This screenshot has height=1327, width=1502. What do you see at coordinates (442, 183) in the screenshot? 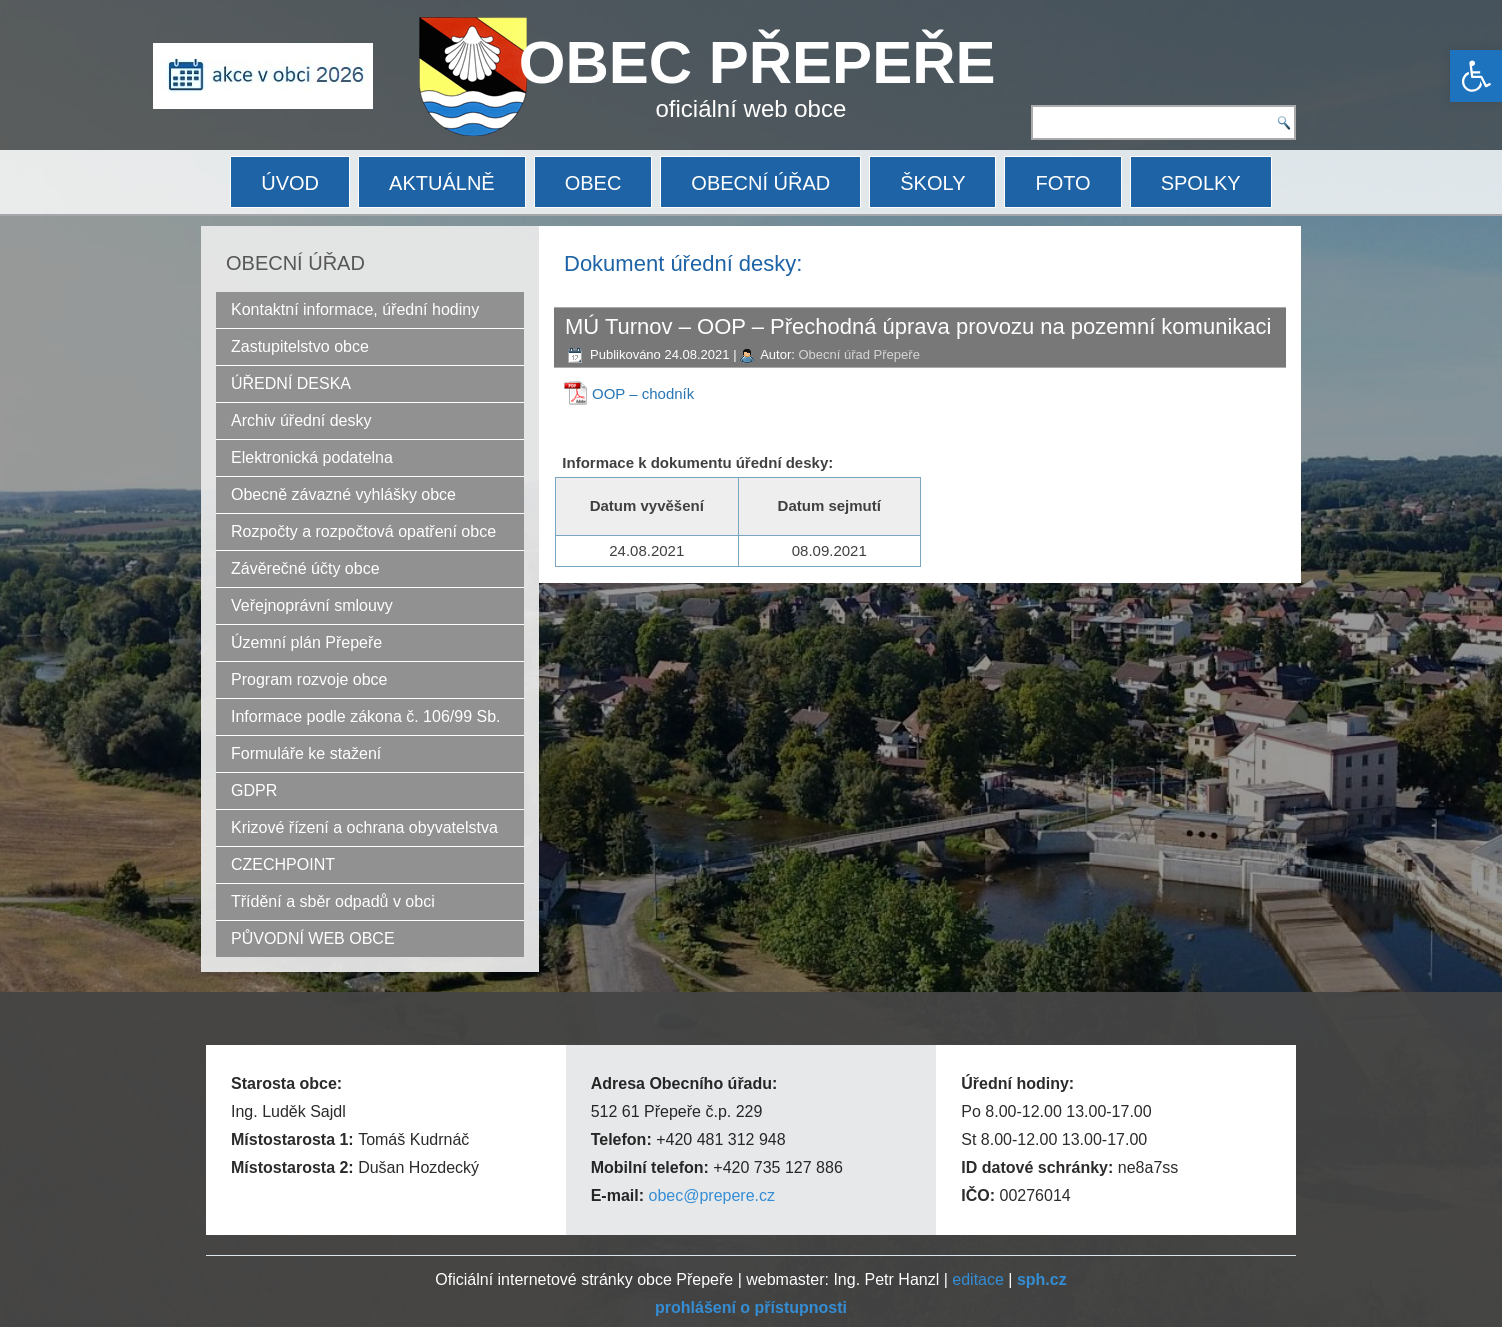
I see `AKTUÁLNĚ [link]` at bounding box center [442, 183].